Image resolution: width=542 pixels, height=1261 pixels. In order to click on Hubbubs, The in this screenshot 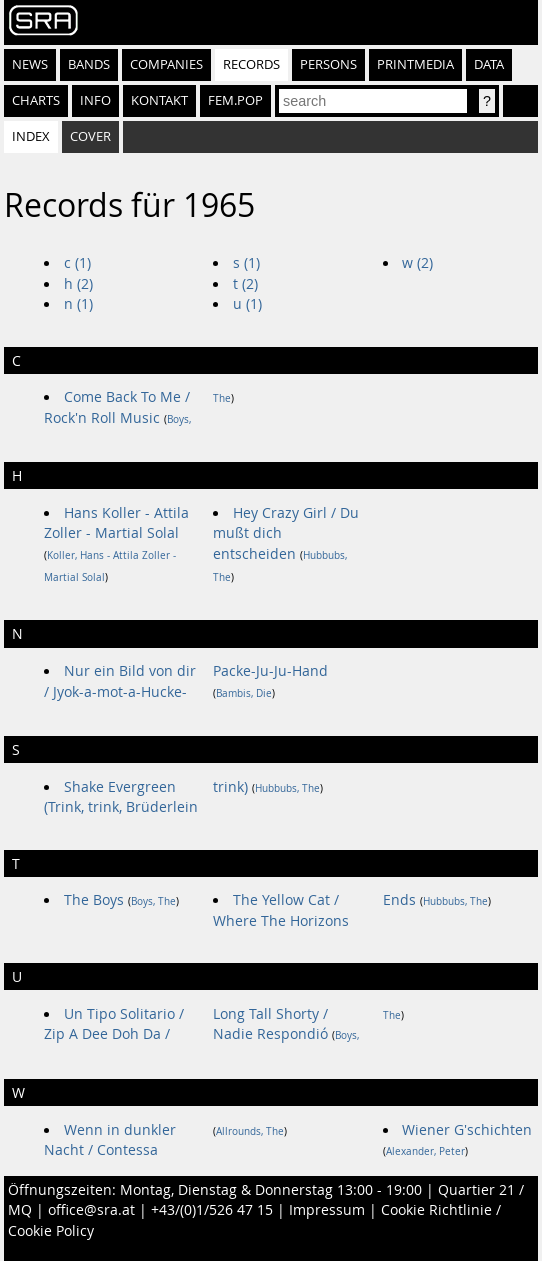, I will do `click(287, 788)`.